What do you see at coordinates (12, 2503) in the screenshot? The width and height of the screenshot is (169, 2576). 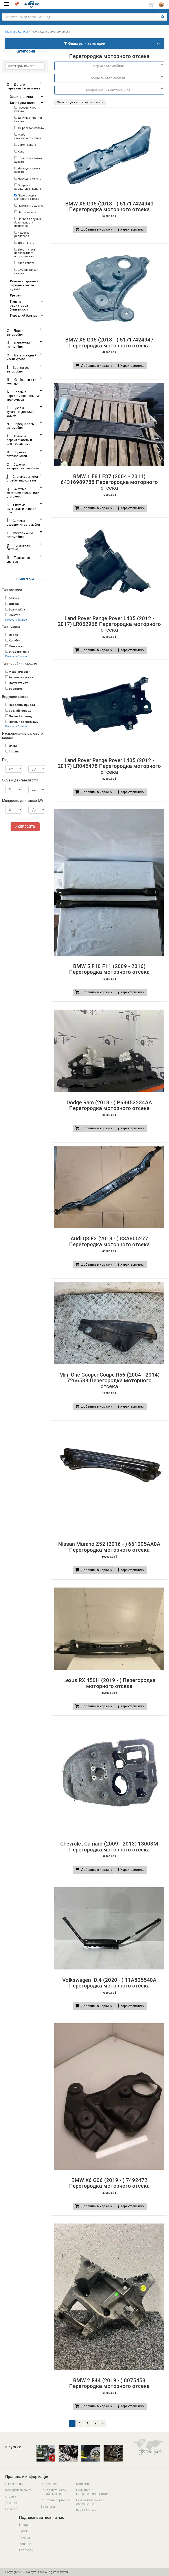 I see `Доставка` at bounding box center [12, 2503].